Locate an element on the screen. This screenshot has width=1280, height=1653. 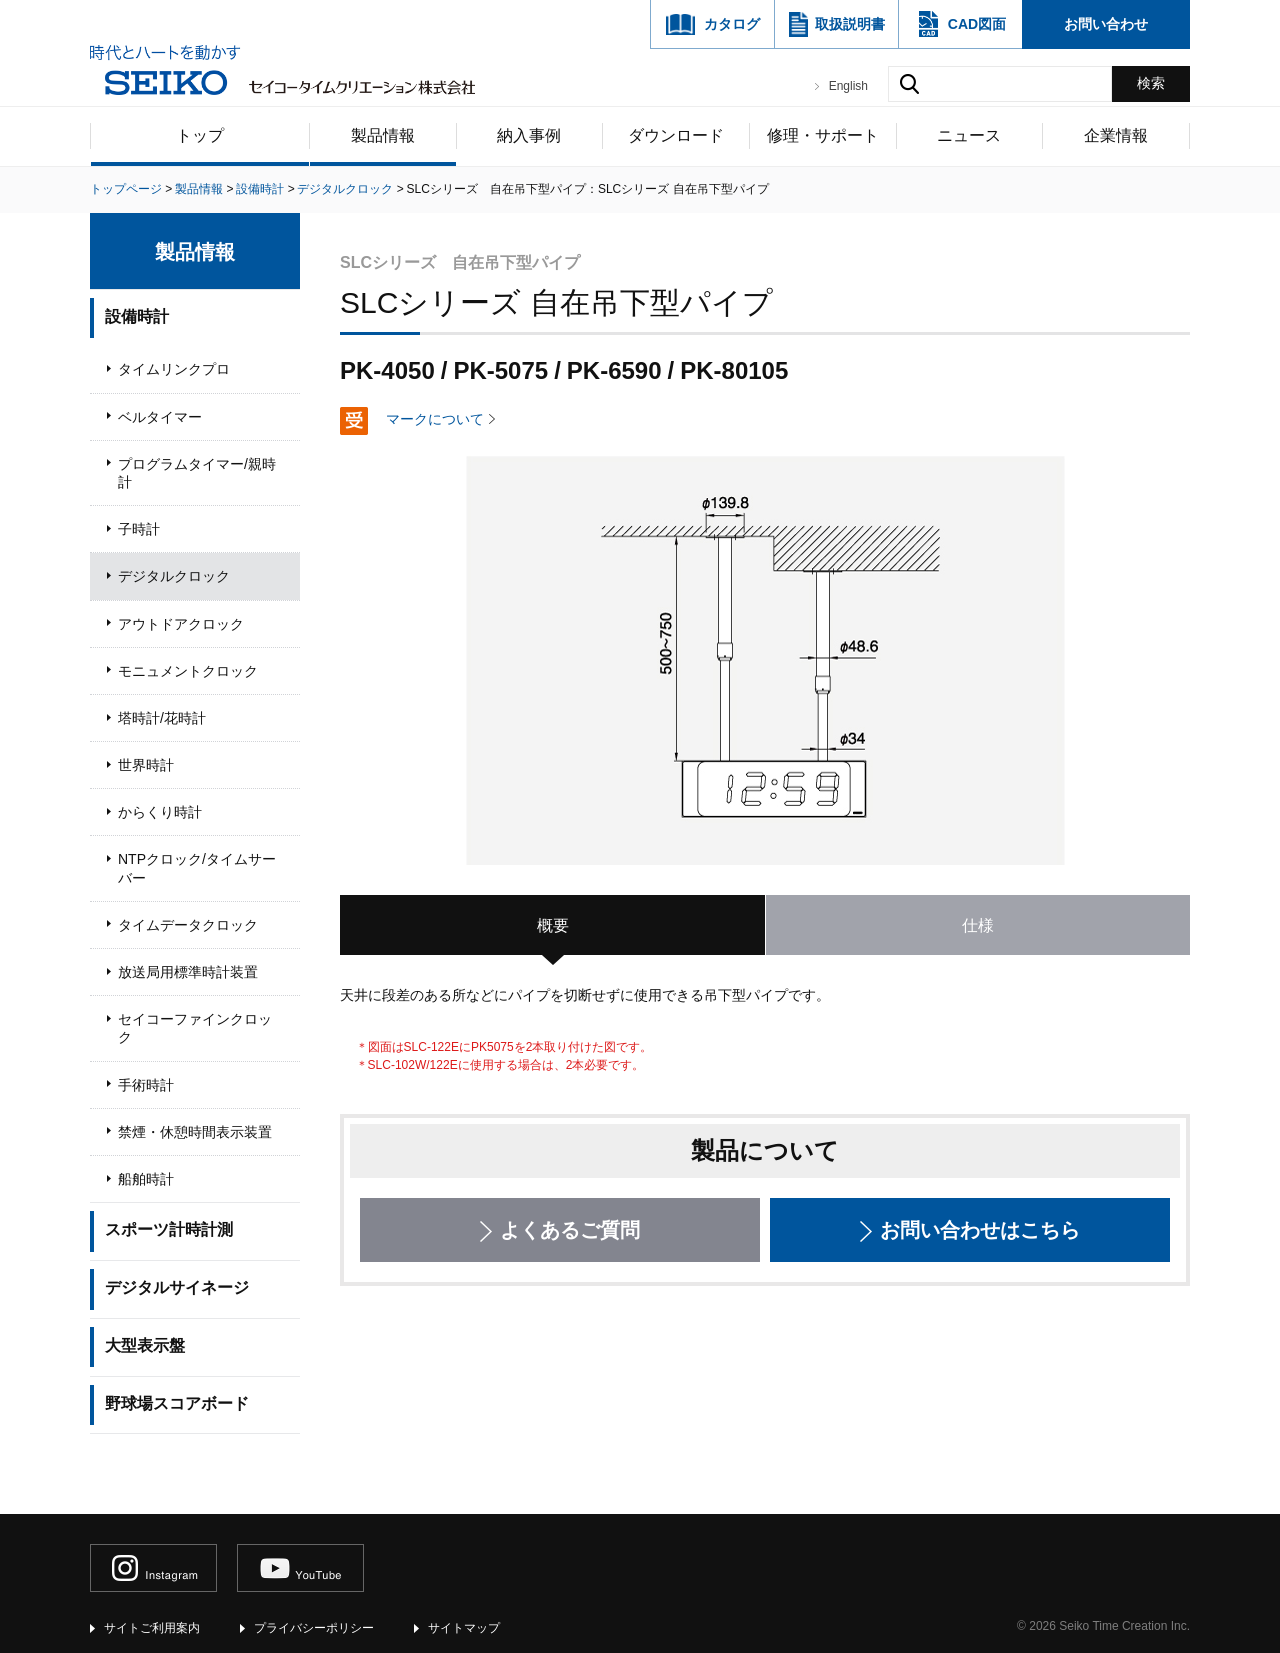
子時計 is located at coordinates (139, 529).